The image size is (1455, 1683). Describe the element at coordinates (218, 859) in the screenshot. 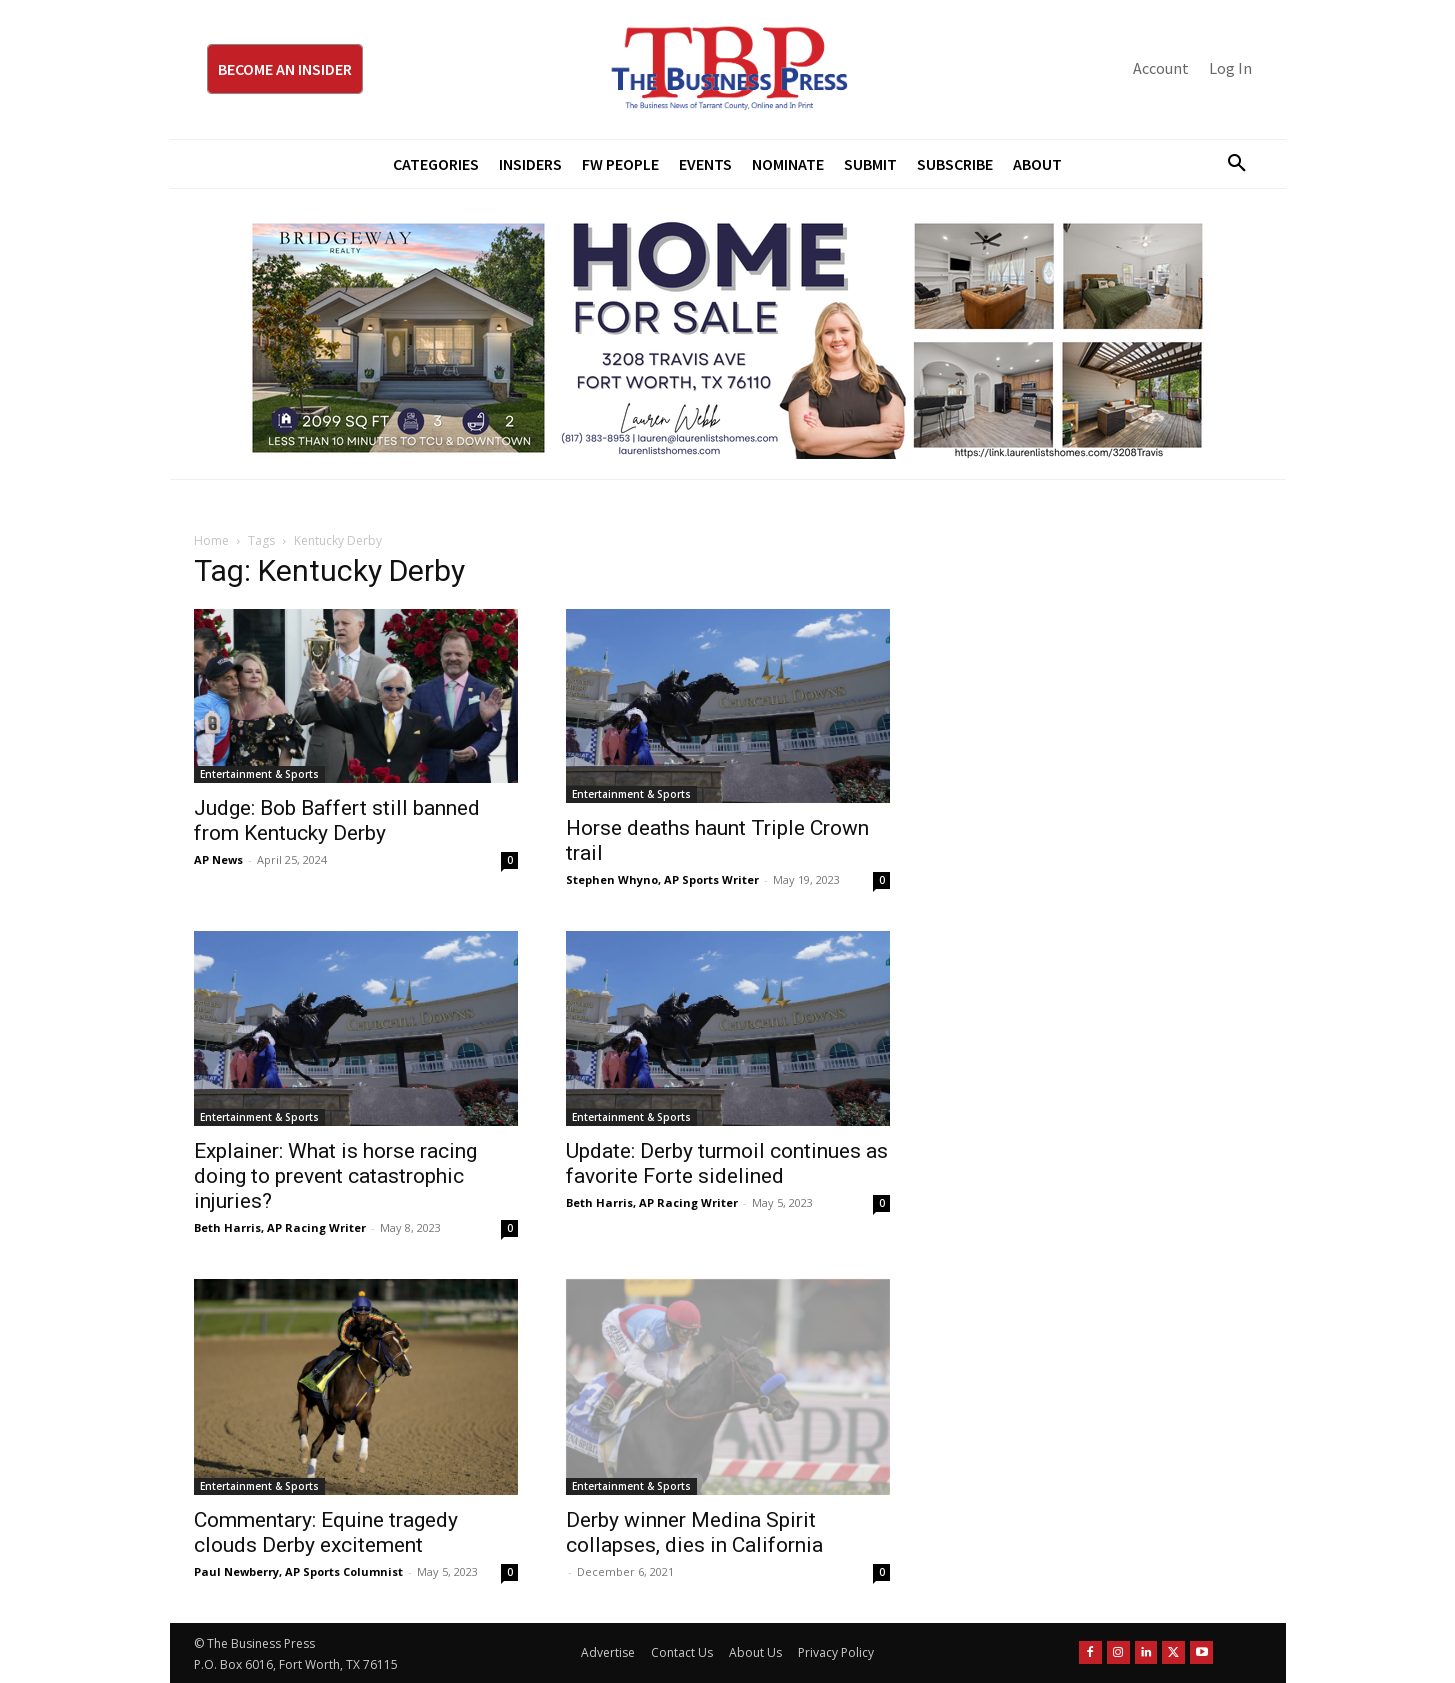

I see `AP News` at that location.